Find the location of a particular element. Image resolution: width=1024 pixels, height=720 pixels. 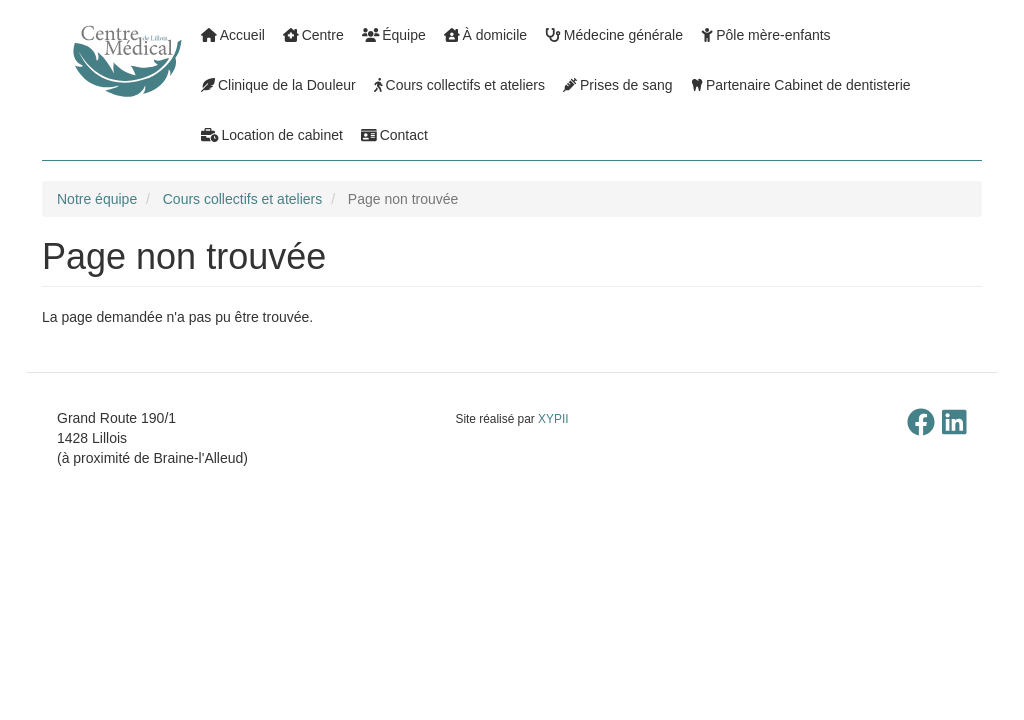

Contact is located at coordinates (394, 135).